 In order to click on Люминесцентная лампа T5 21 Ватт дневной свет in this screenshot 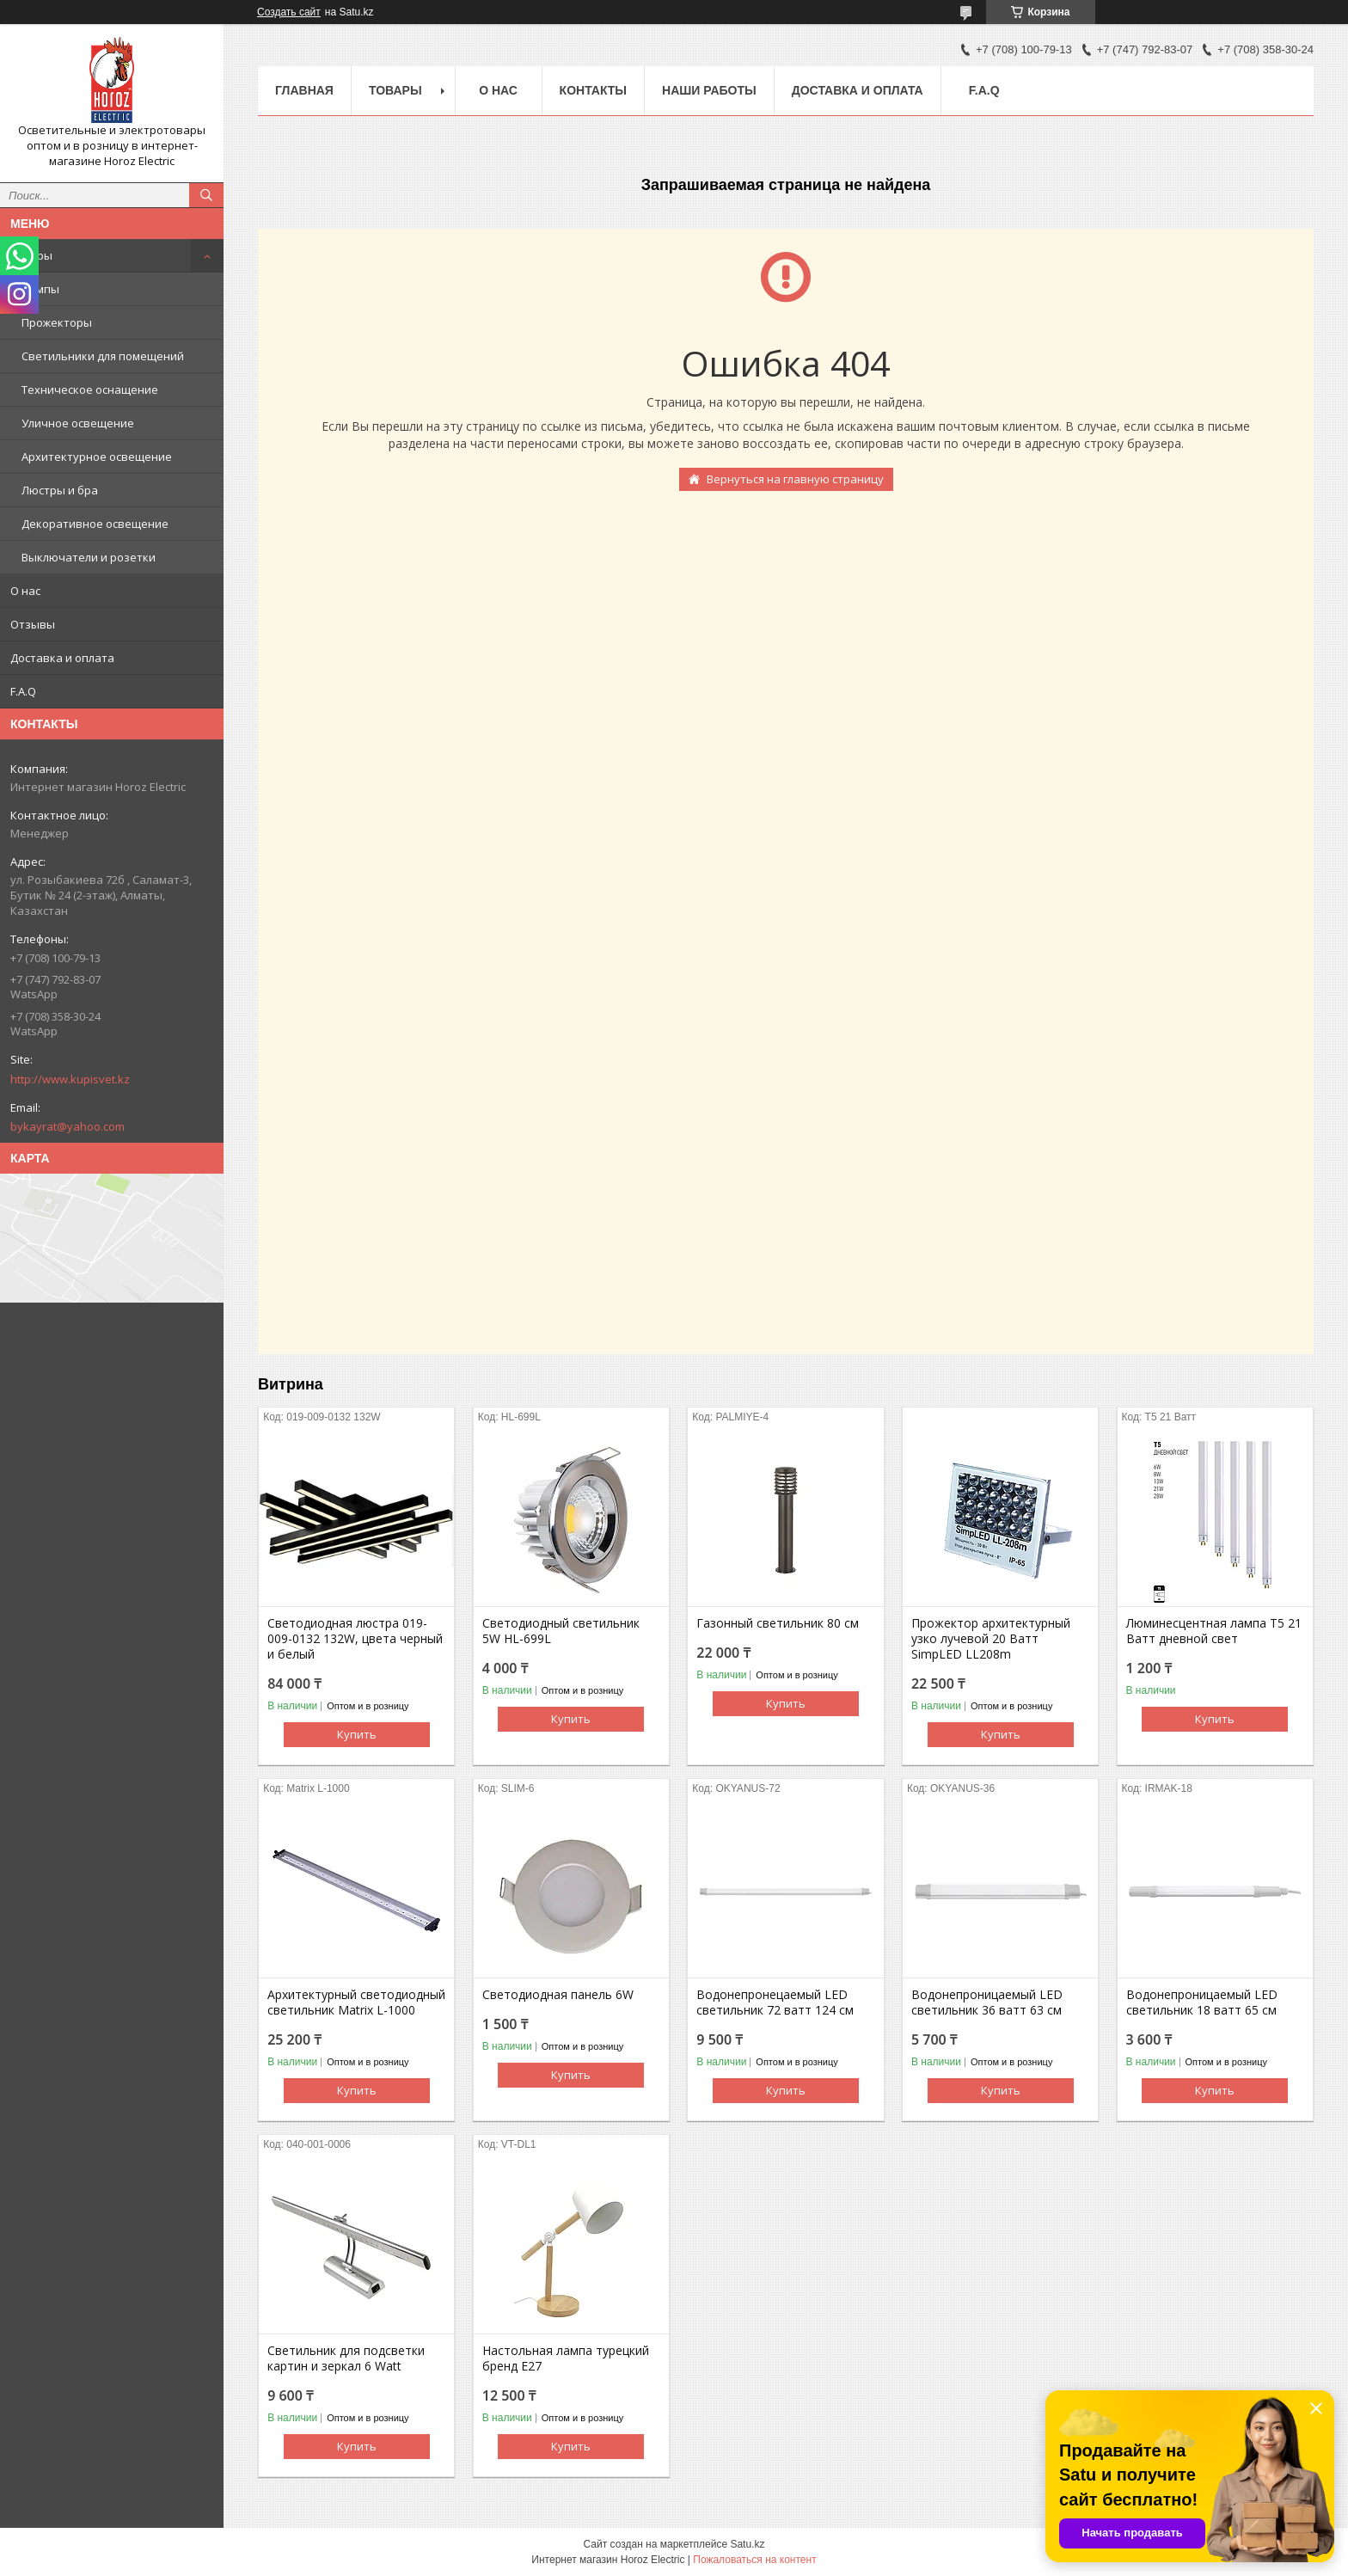, I will do `click(1214, 1631)`.